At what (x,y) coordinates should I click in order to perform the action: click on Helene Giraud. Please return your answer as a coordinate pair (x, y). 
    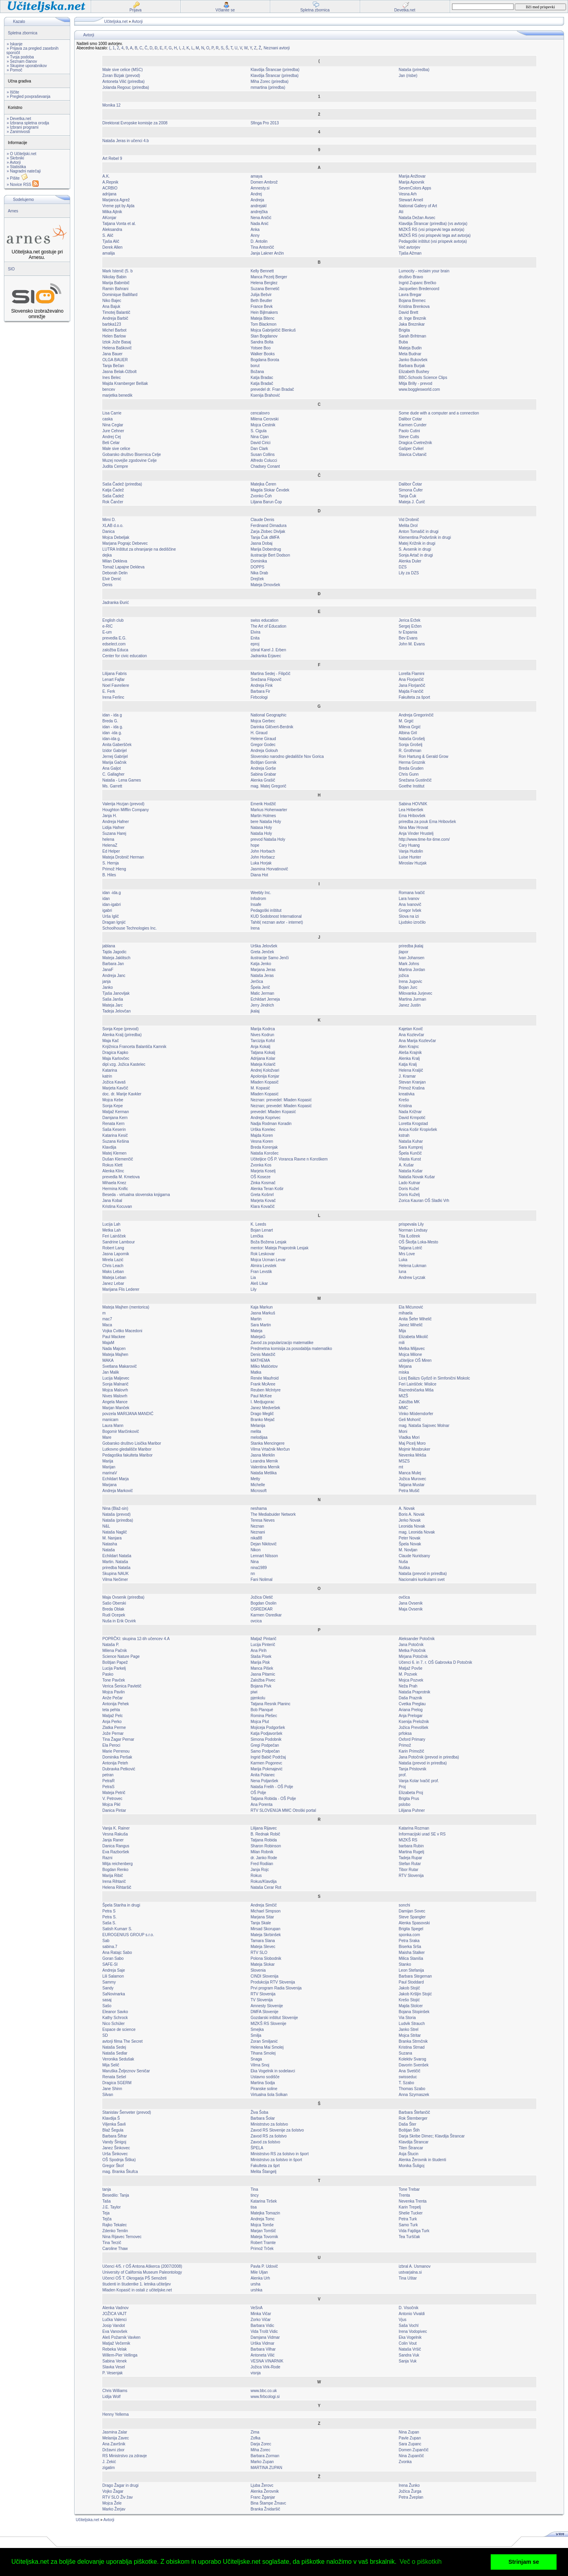
    Looking at the image, I should click on (263, 739).